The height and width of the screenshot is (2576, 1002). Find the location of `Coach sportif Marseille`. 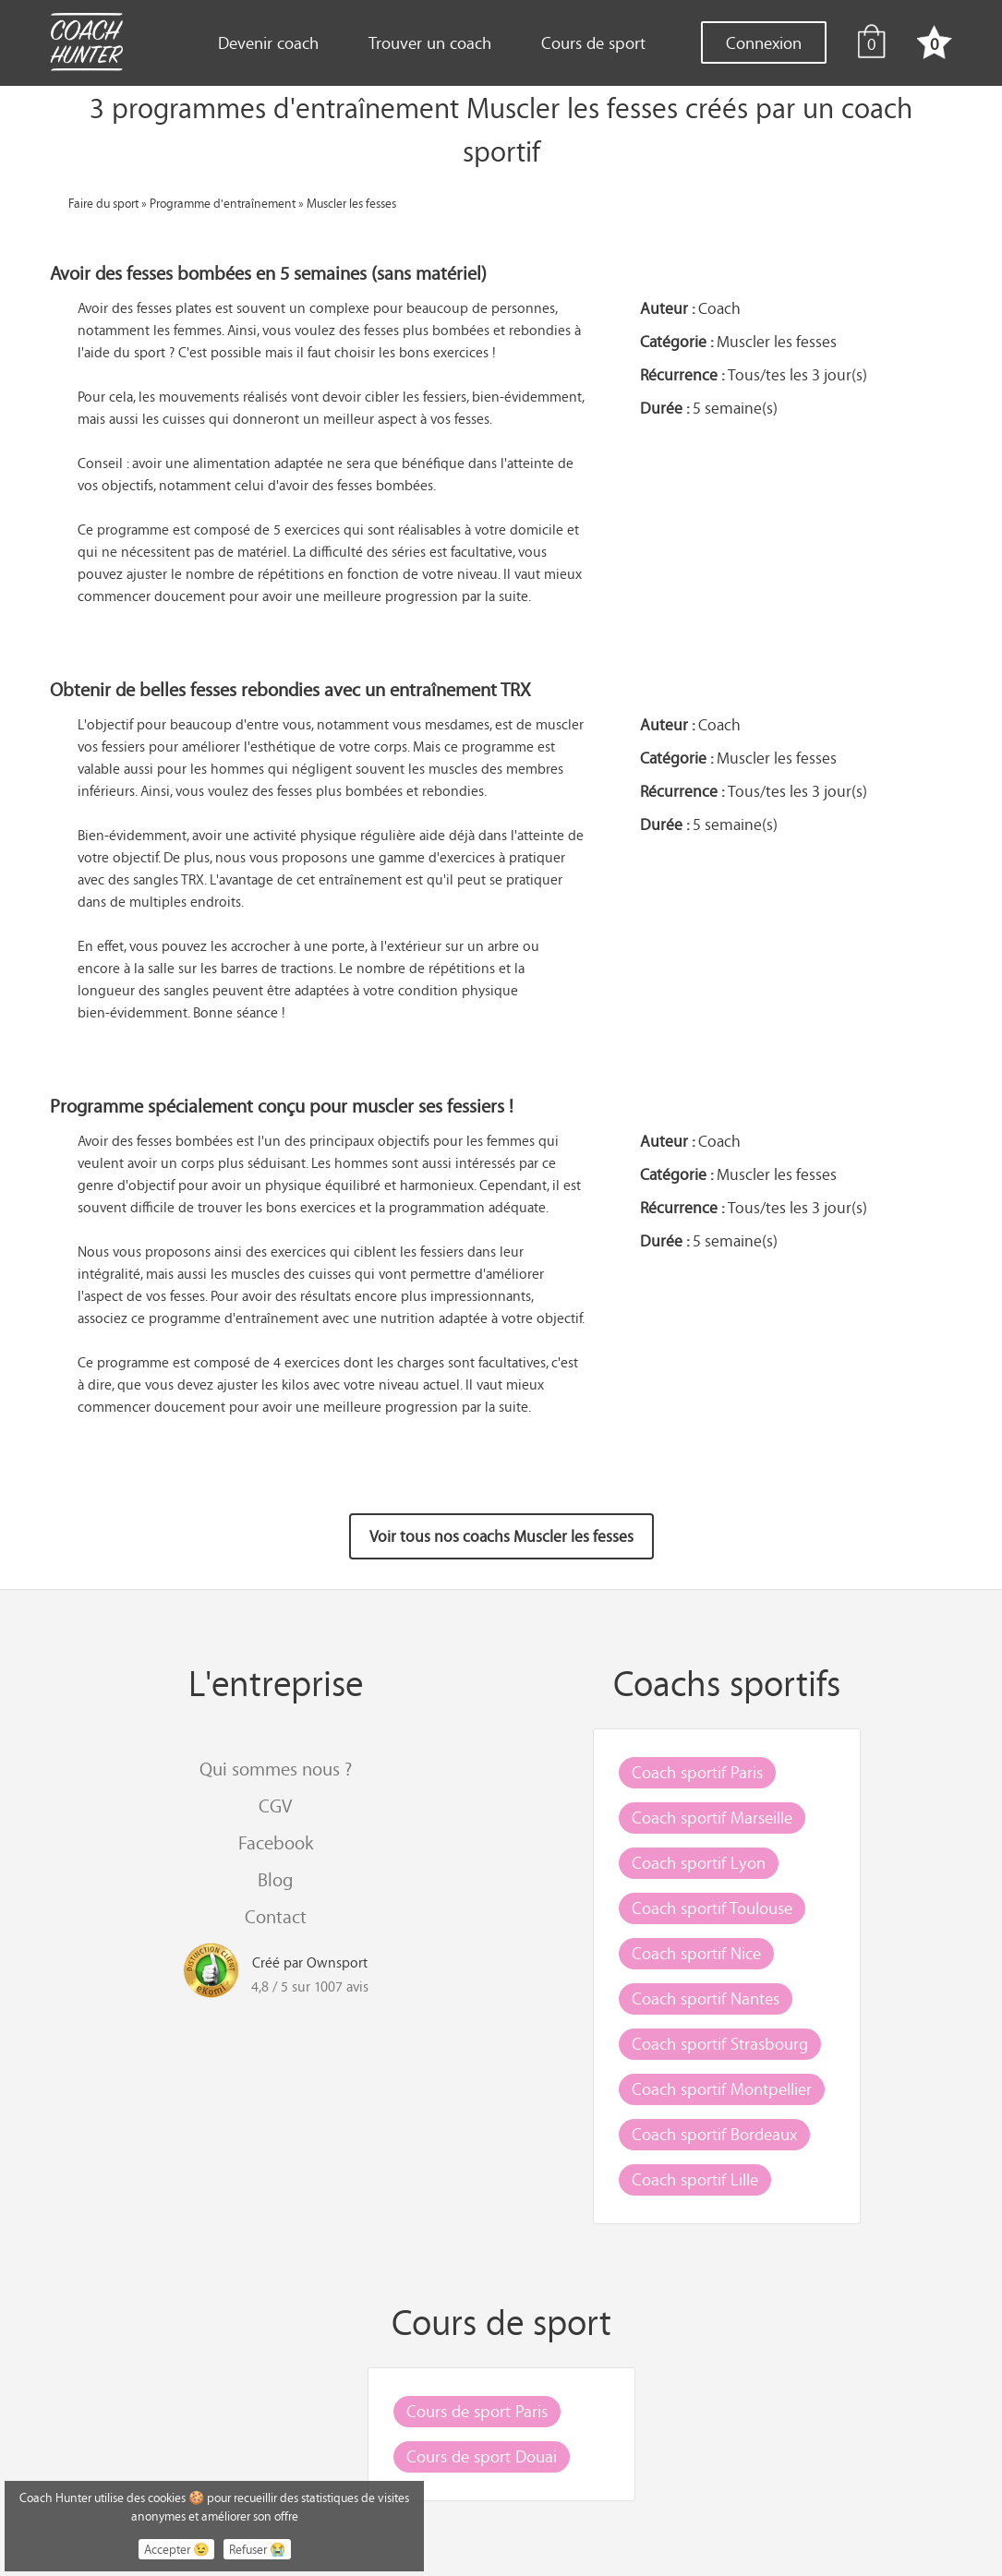

Coach sportif Marseille is located at coordinates (712, 1817).